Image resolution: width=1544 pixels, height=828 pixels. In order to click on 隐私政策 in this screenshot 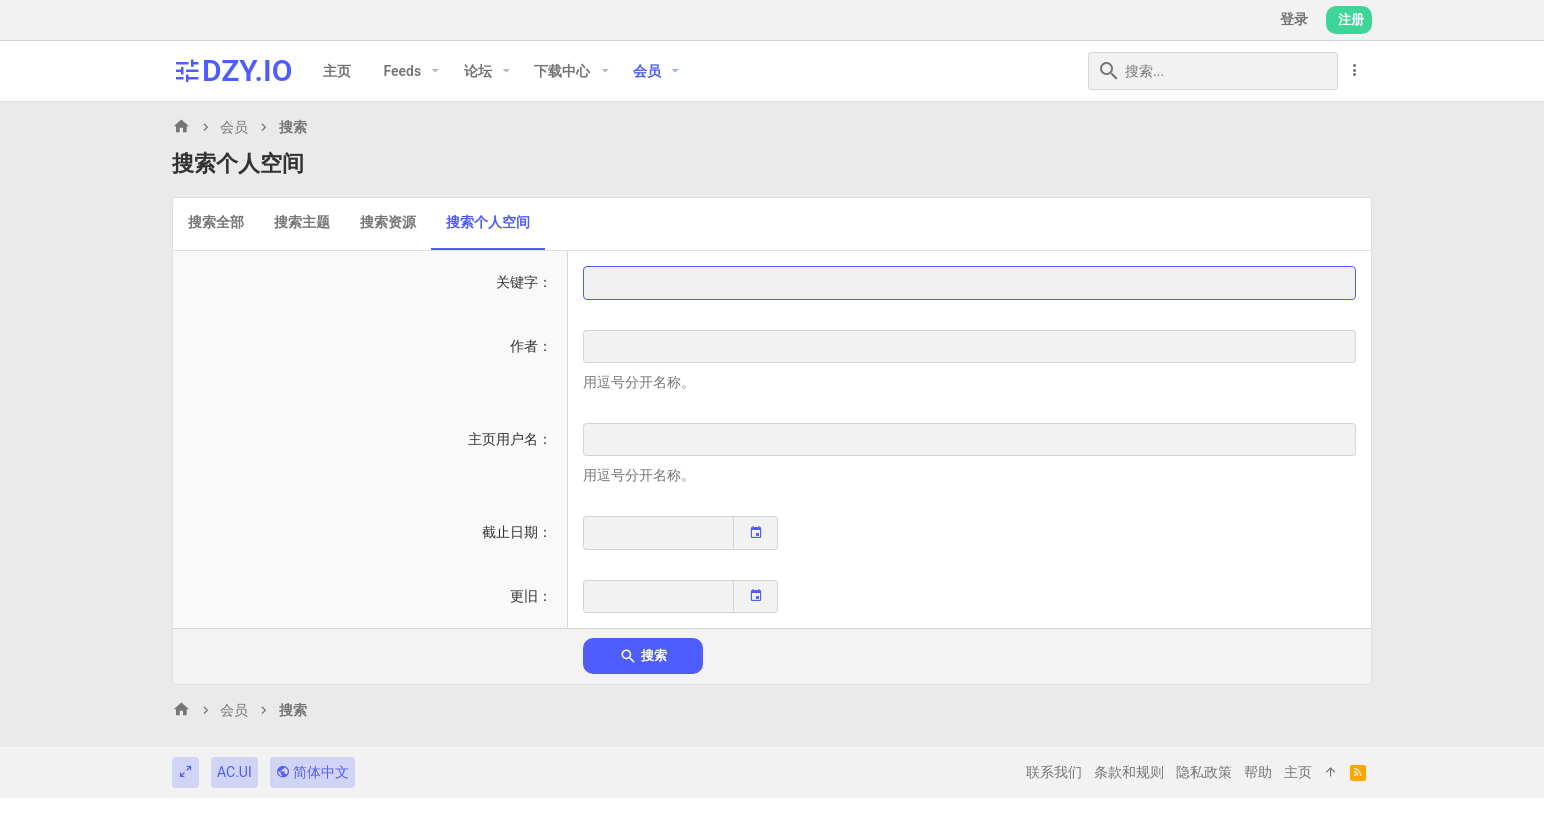, I will do `click(1204, 772)`.